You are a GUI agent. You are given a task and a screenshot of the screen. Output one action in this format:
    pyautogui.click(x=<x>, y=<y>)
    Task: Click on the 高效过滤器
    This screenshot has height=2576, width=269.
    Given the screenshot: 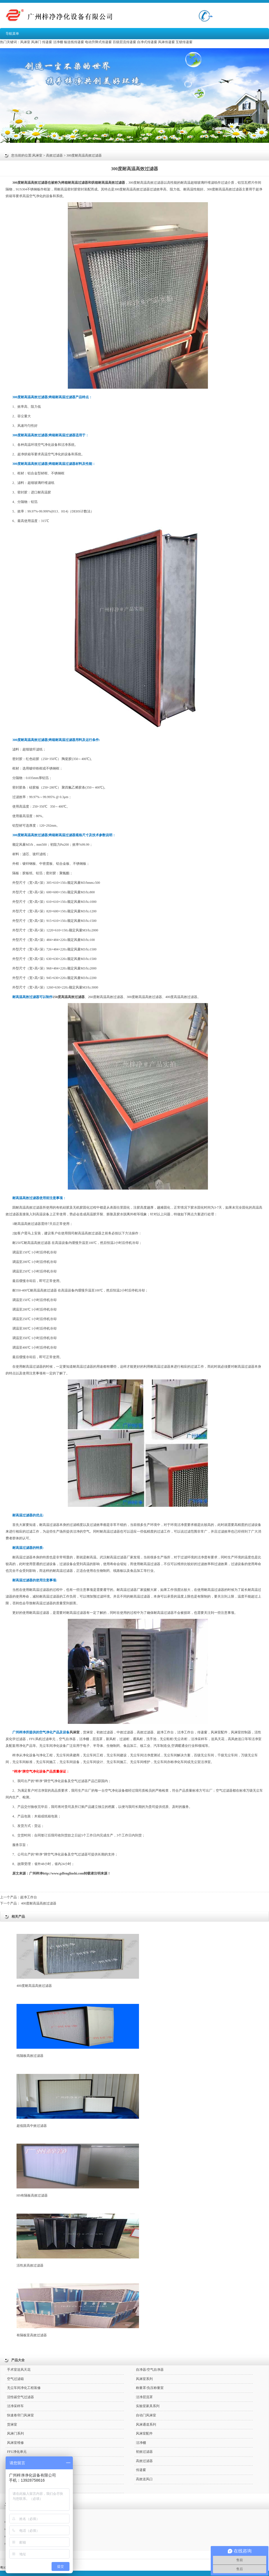 What is the action you would take?
    pyautogui.click(x=54, y=155)
    